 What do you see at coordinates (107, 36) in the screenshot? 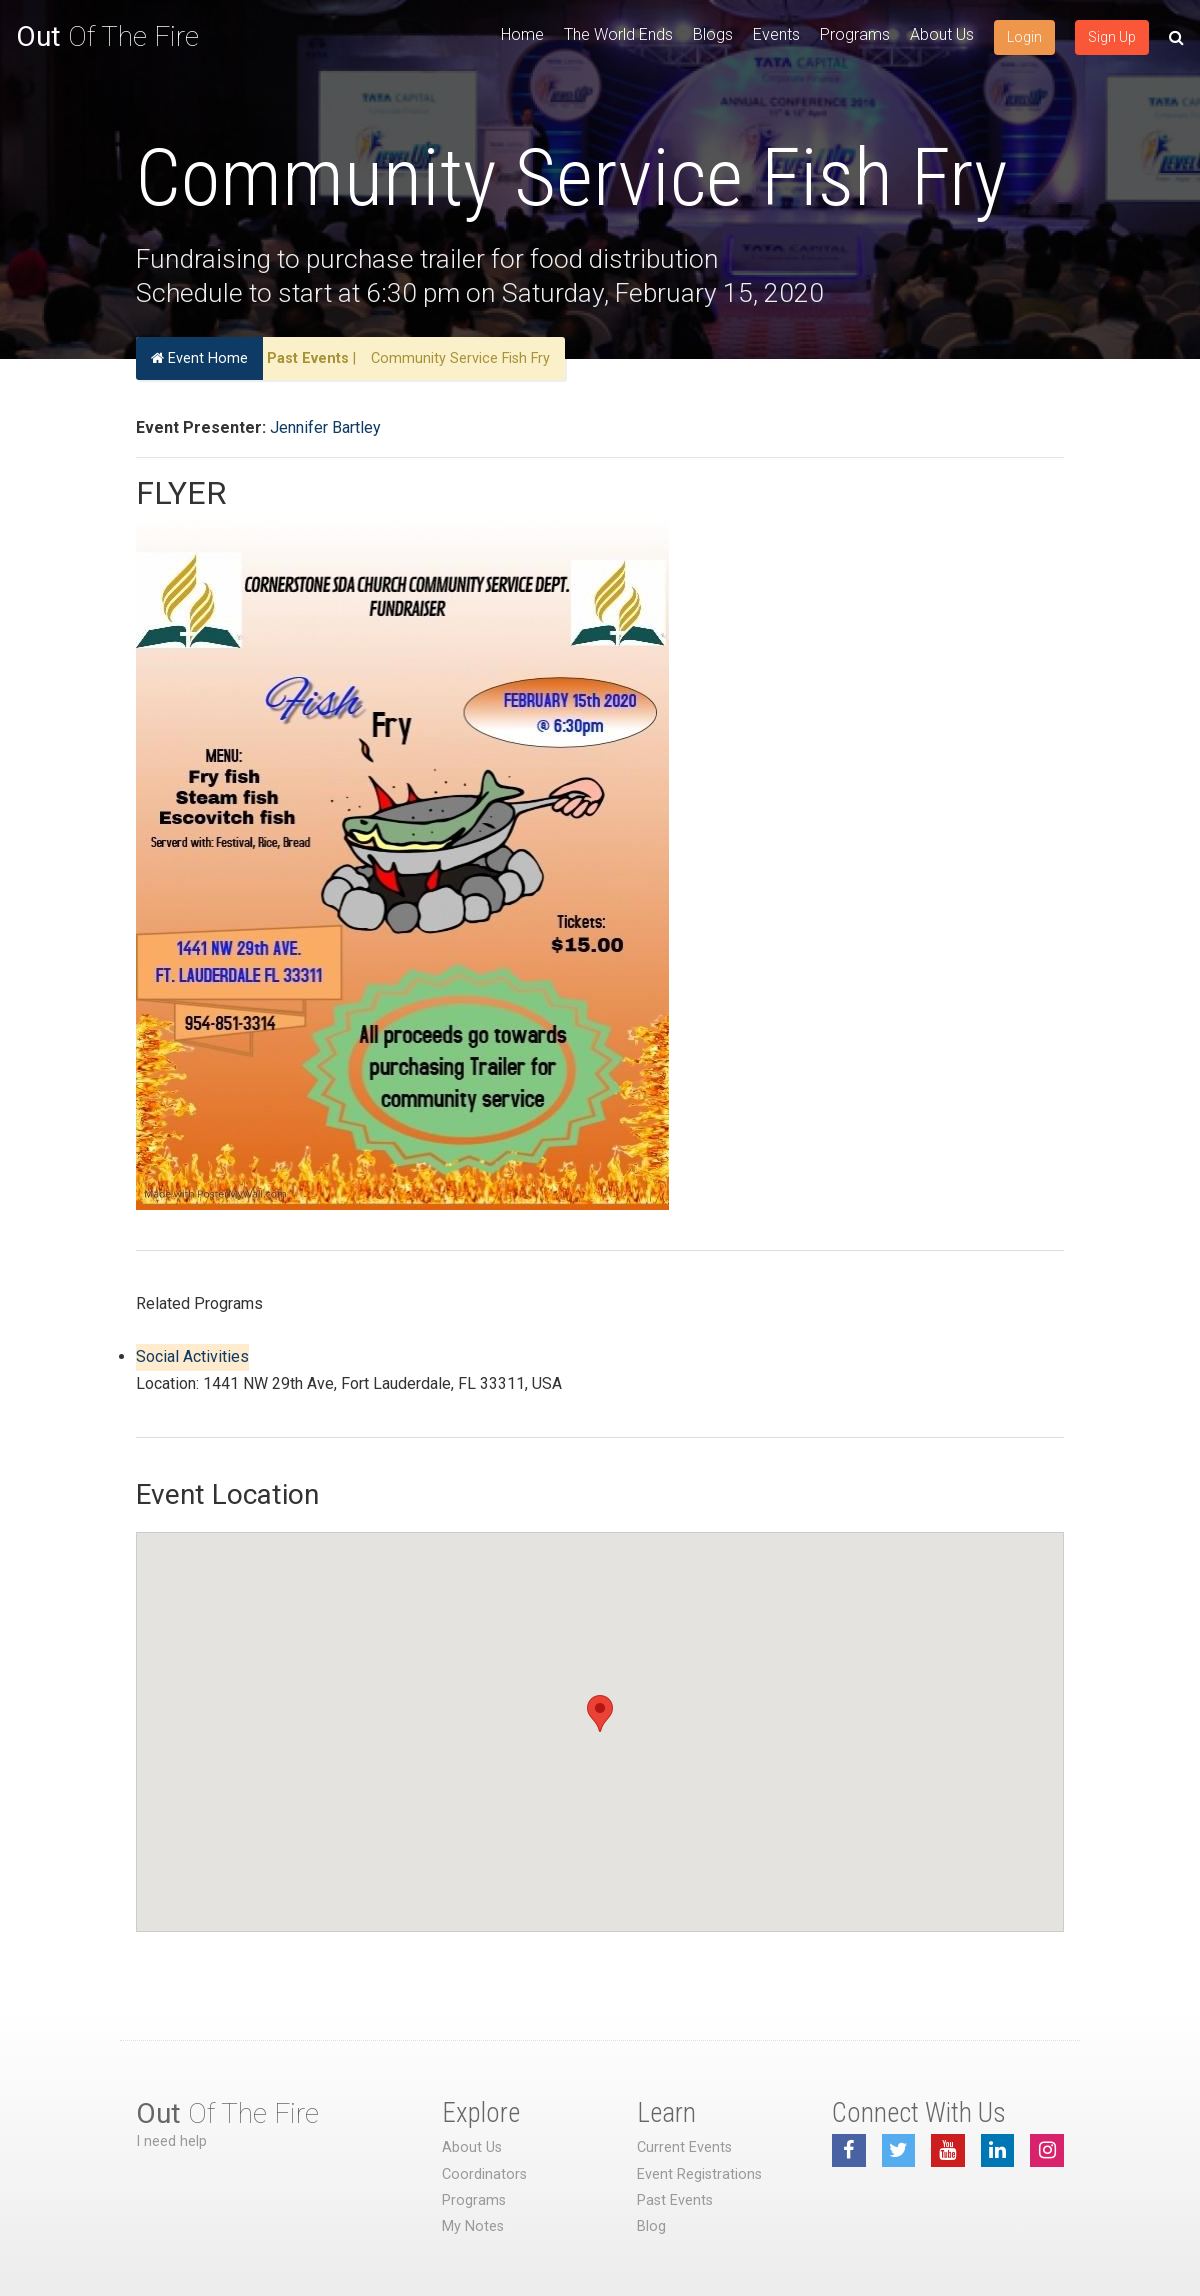
I see `Of The Fire` at bounding box center [107, 36].